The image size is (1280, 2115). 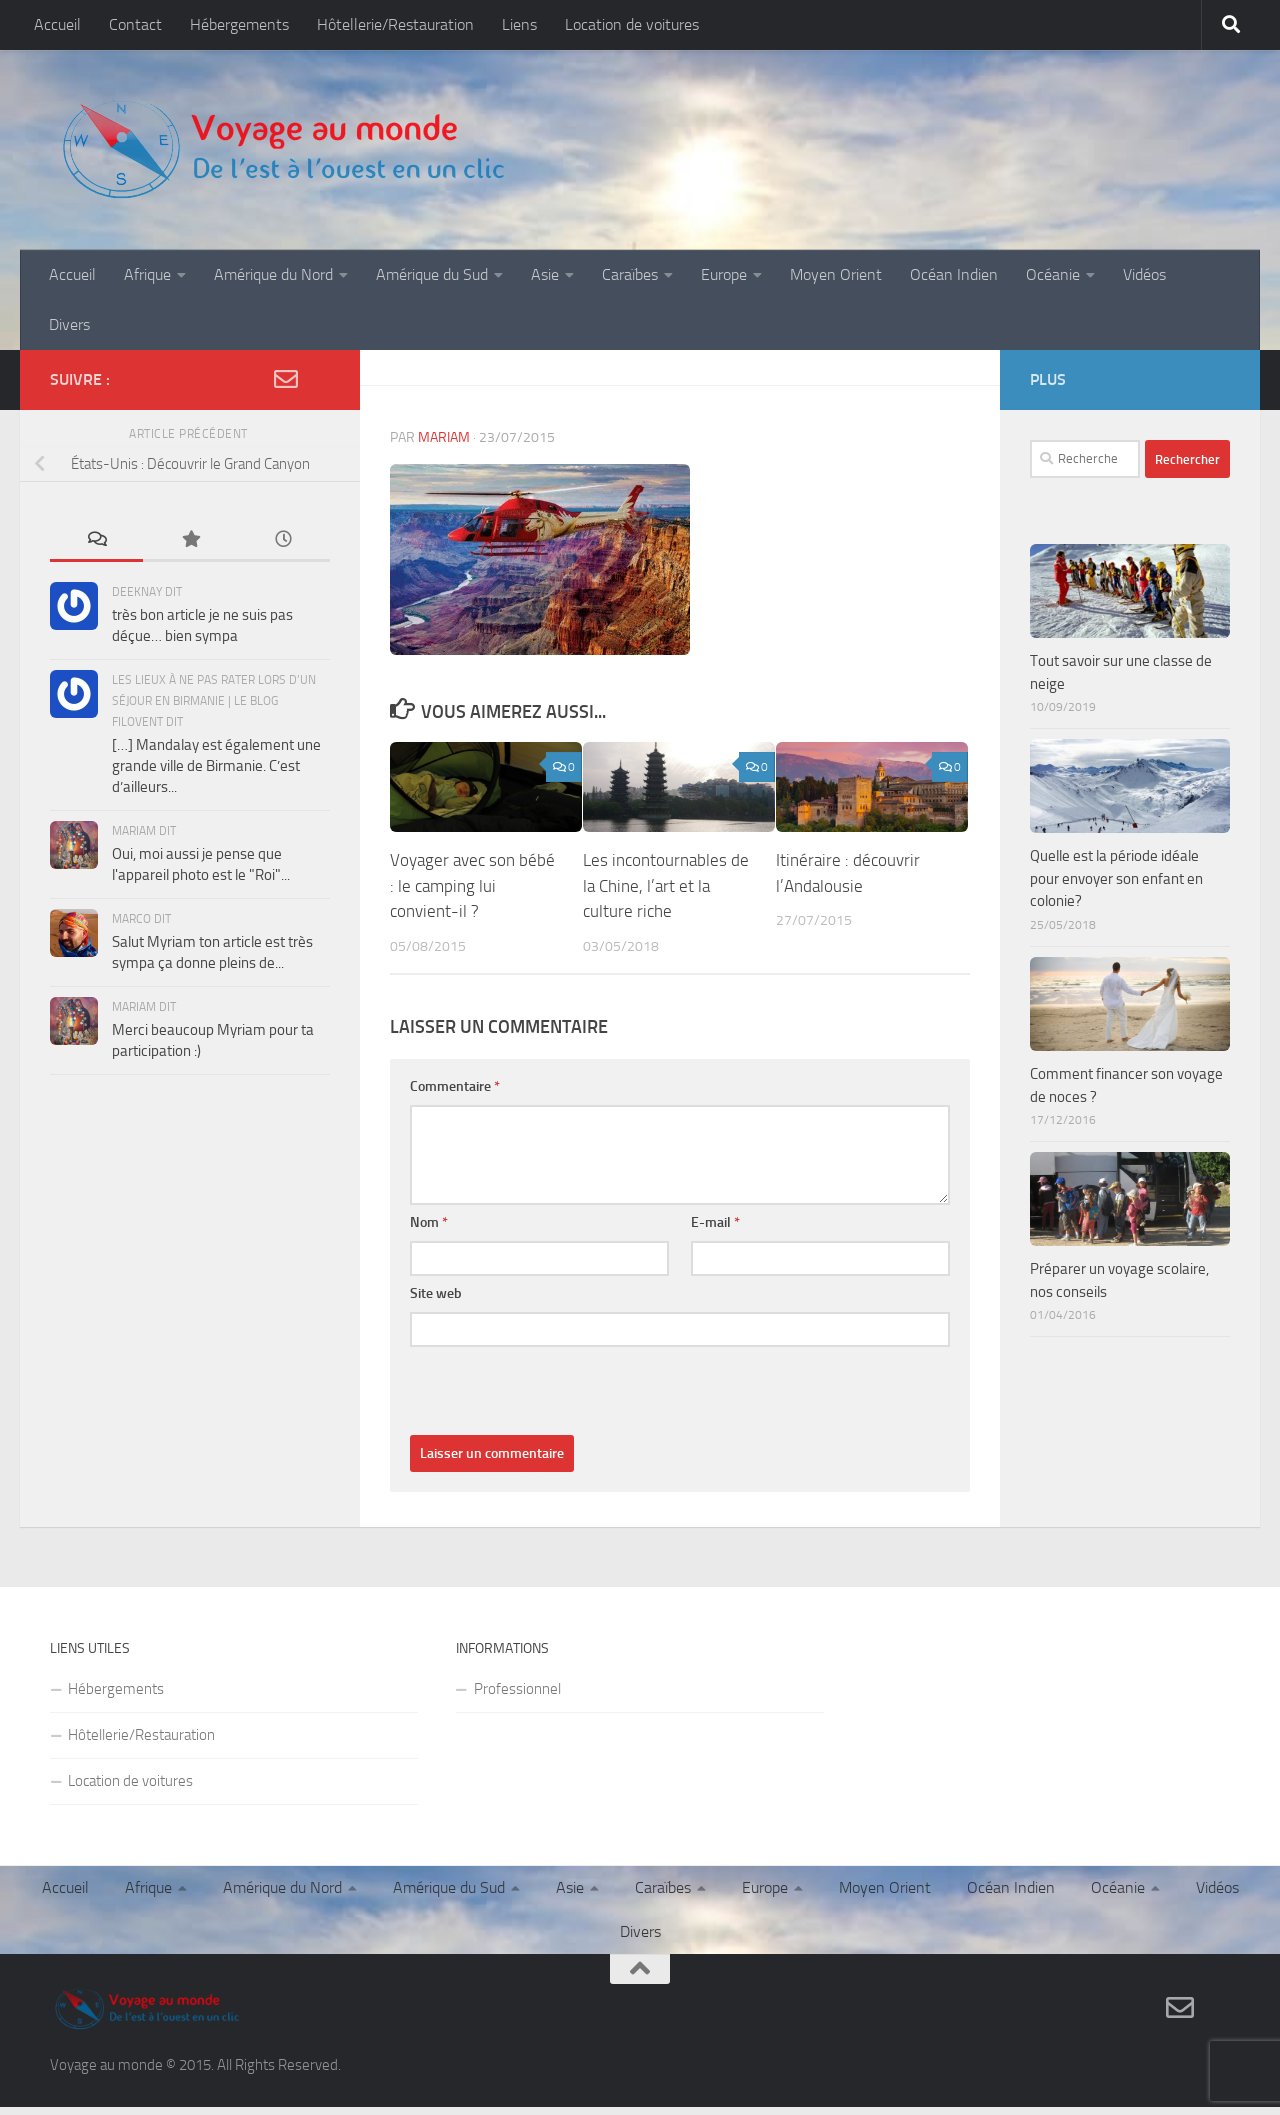 What do you see at coordinates (444, 387) in the screenshot?
I see `Mariam` at bounding box center [444, 387].